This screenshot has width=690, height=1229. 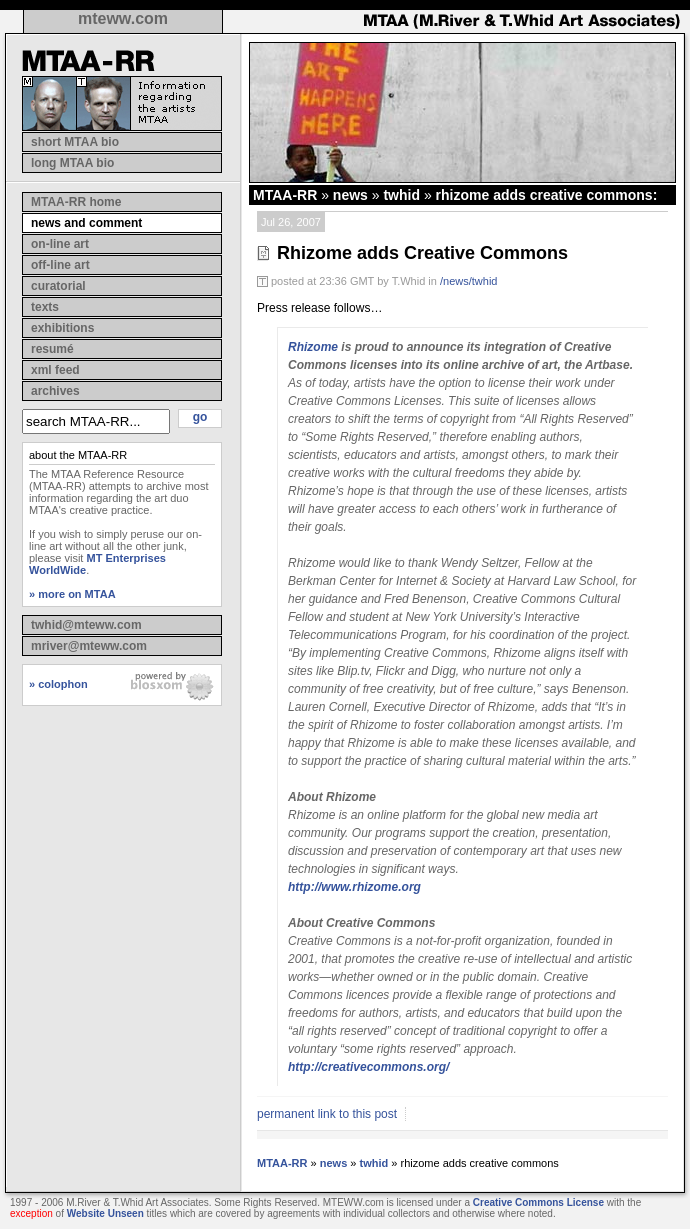 I want to click on permanent link to this post, so click(x=327, y=1114).